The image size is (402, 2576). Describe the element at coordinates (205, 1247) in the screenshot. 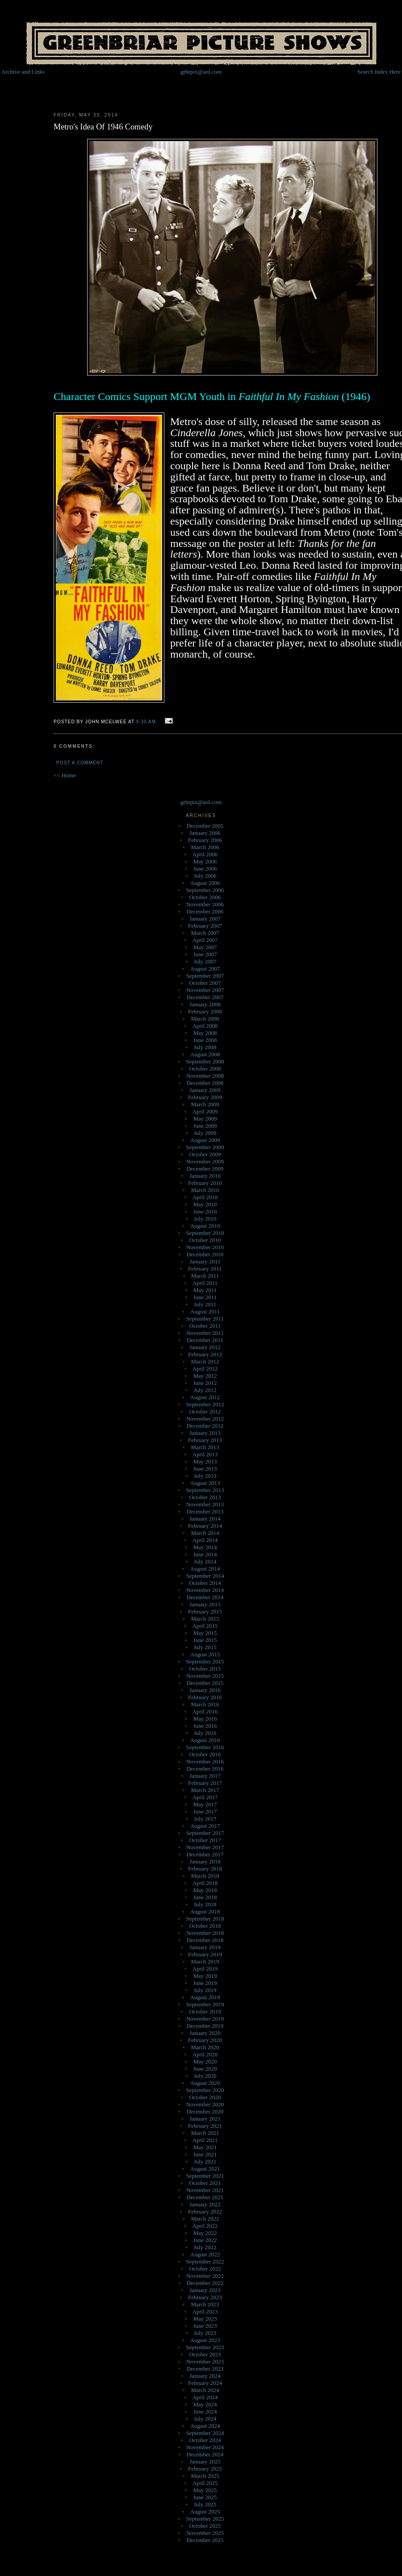

I see `November 2010` at that location.